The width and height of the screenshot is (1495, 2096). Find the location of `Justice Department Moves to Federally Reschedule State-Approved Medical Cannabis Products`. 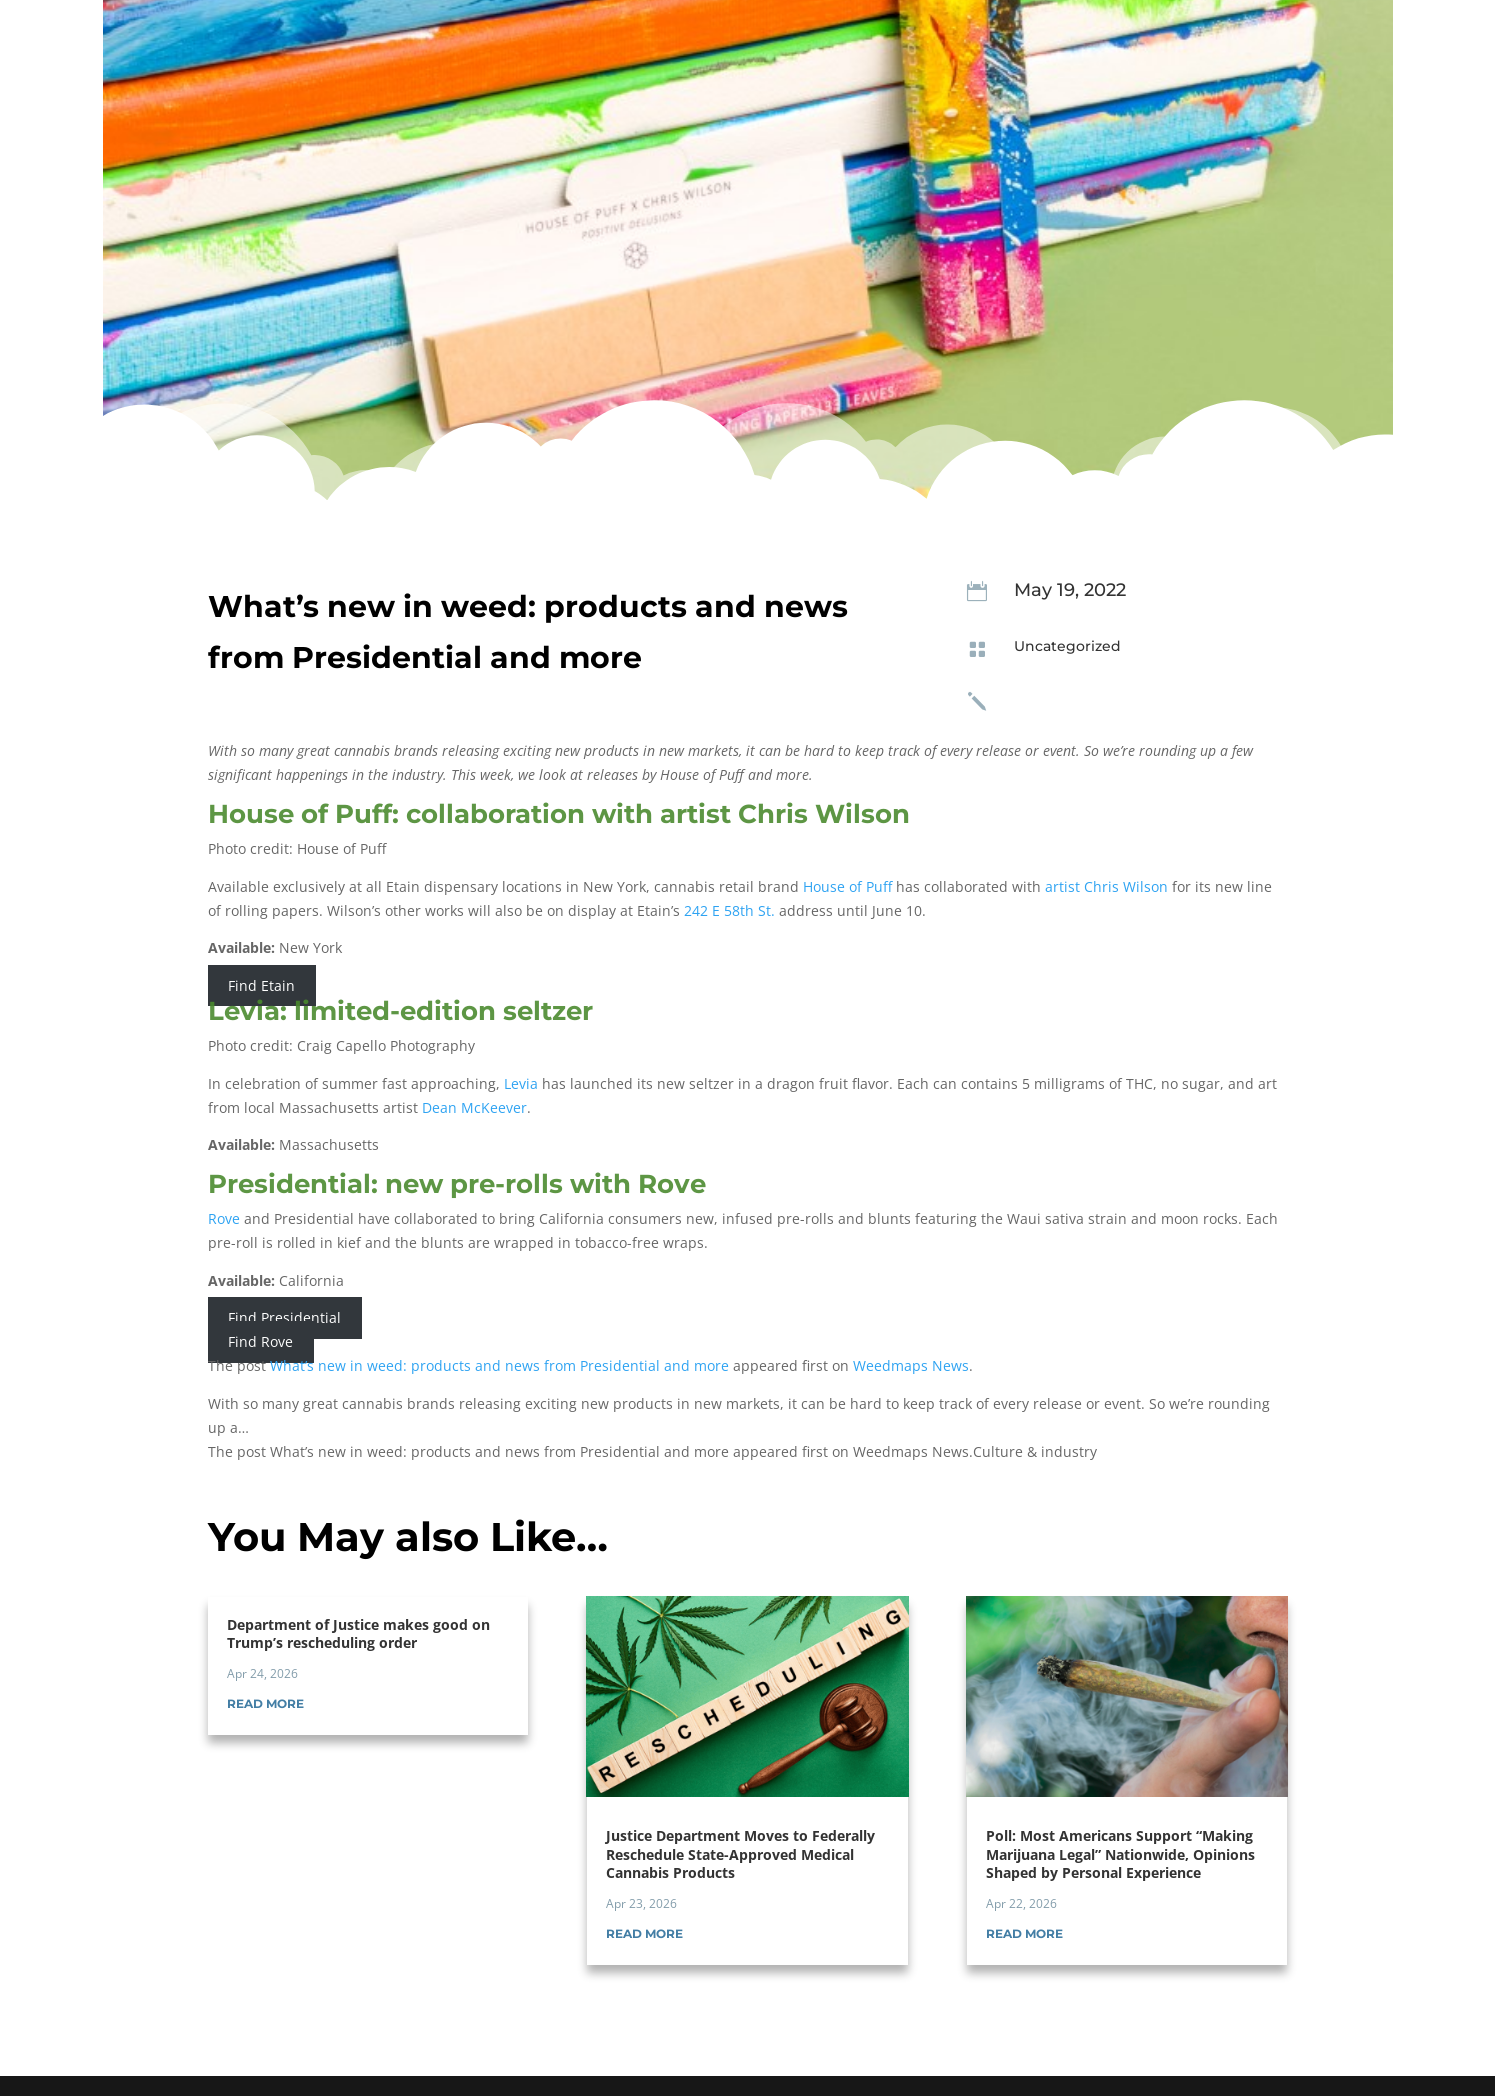

Justice Department Moves to Federally Reschedule State-Approved Medical Cannabis Products is located at coordinates (740, 1853).